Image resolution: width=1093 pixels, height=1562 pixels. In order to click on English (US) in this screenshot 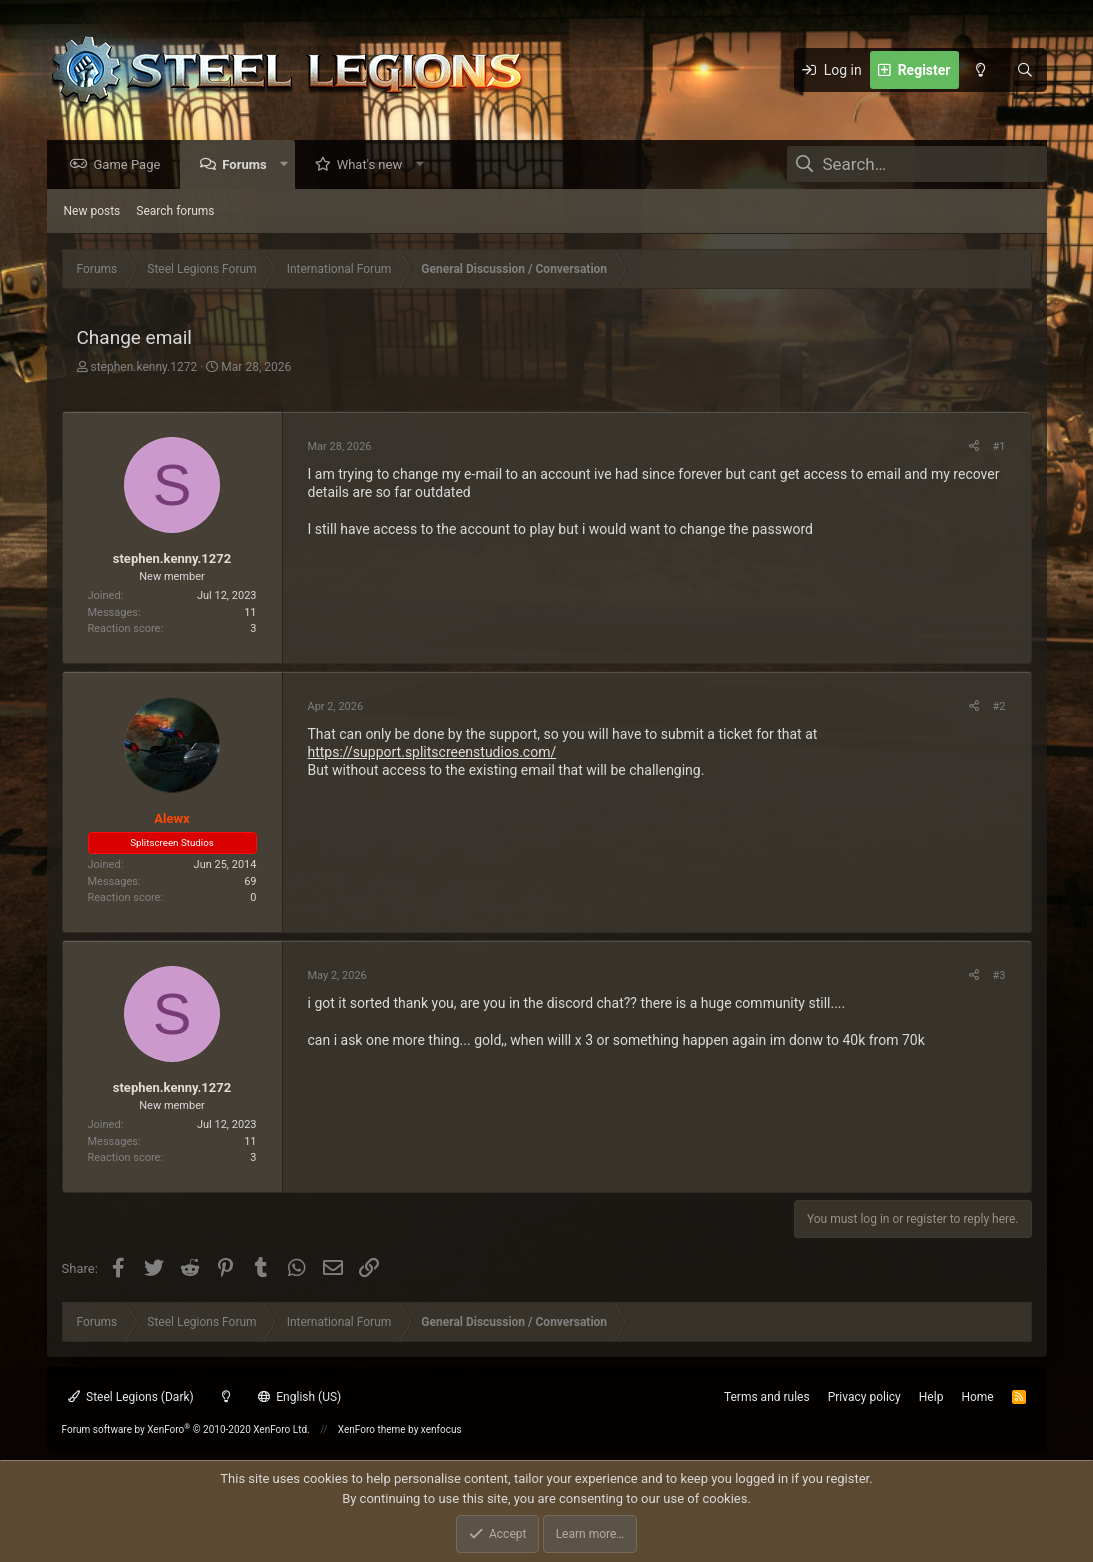, I will do `click(300, 1397)`.